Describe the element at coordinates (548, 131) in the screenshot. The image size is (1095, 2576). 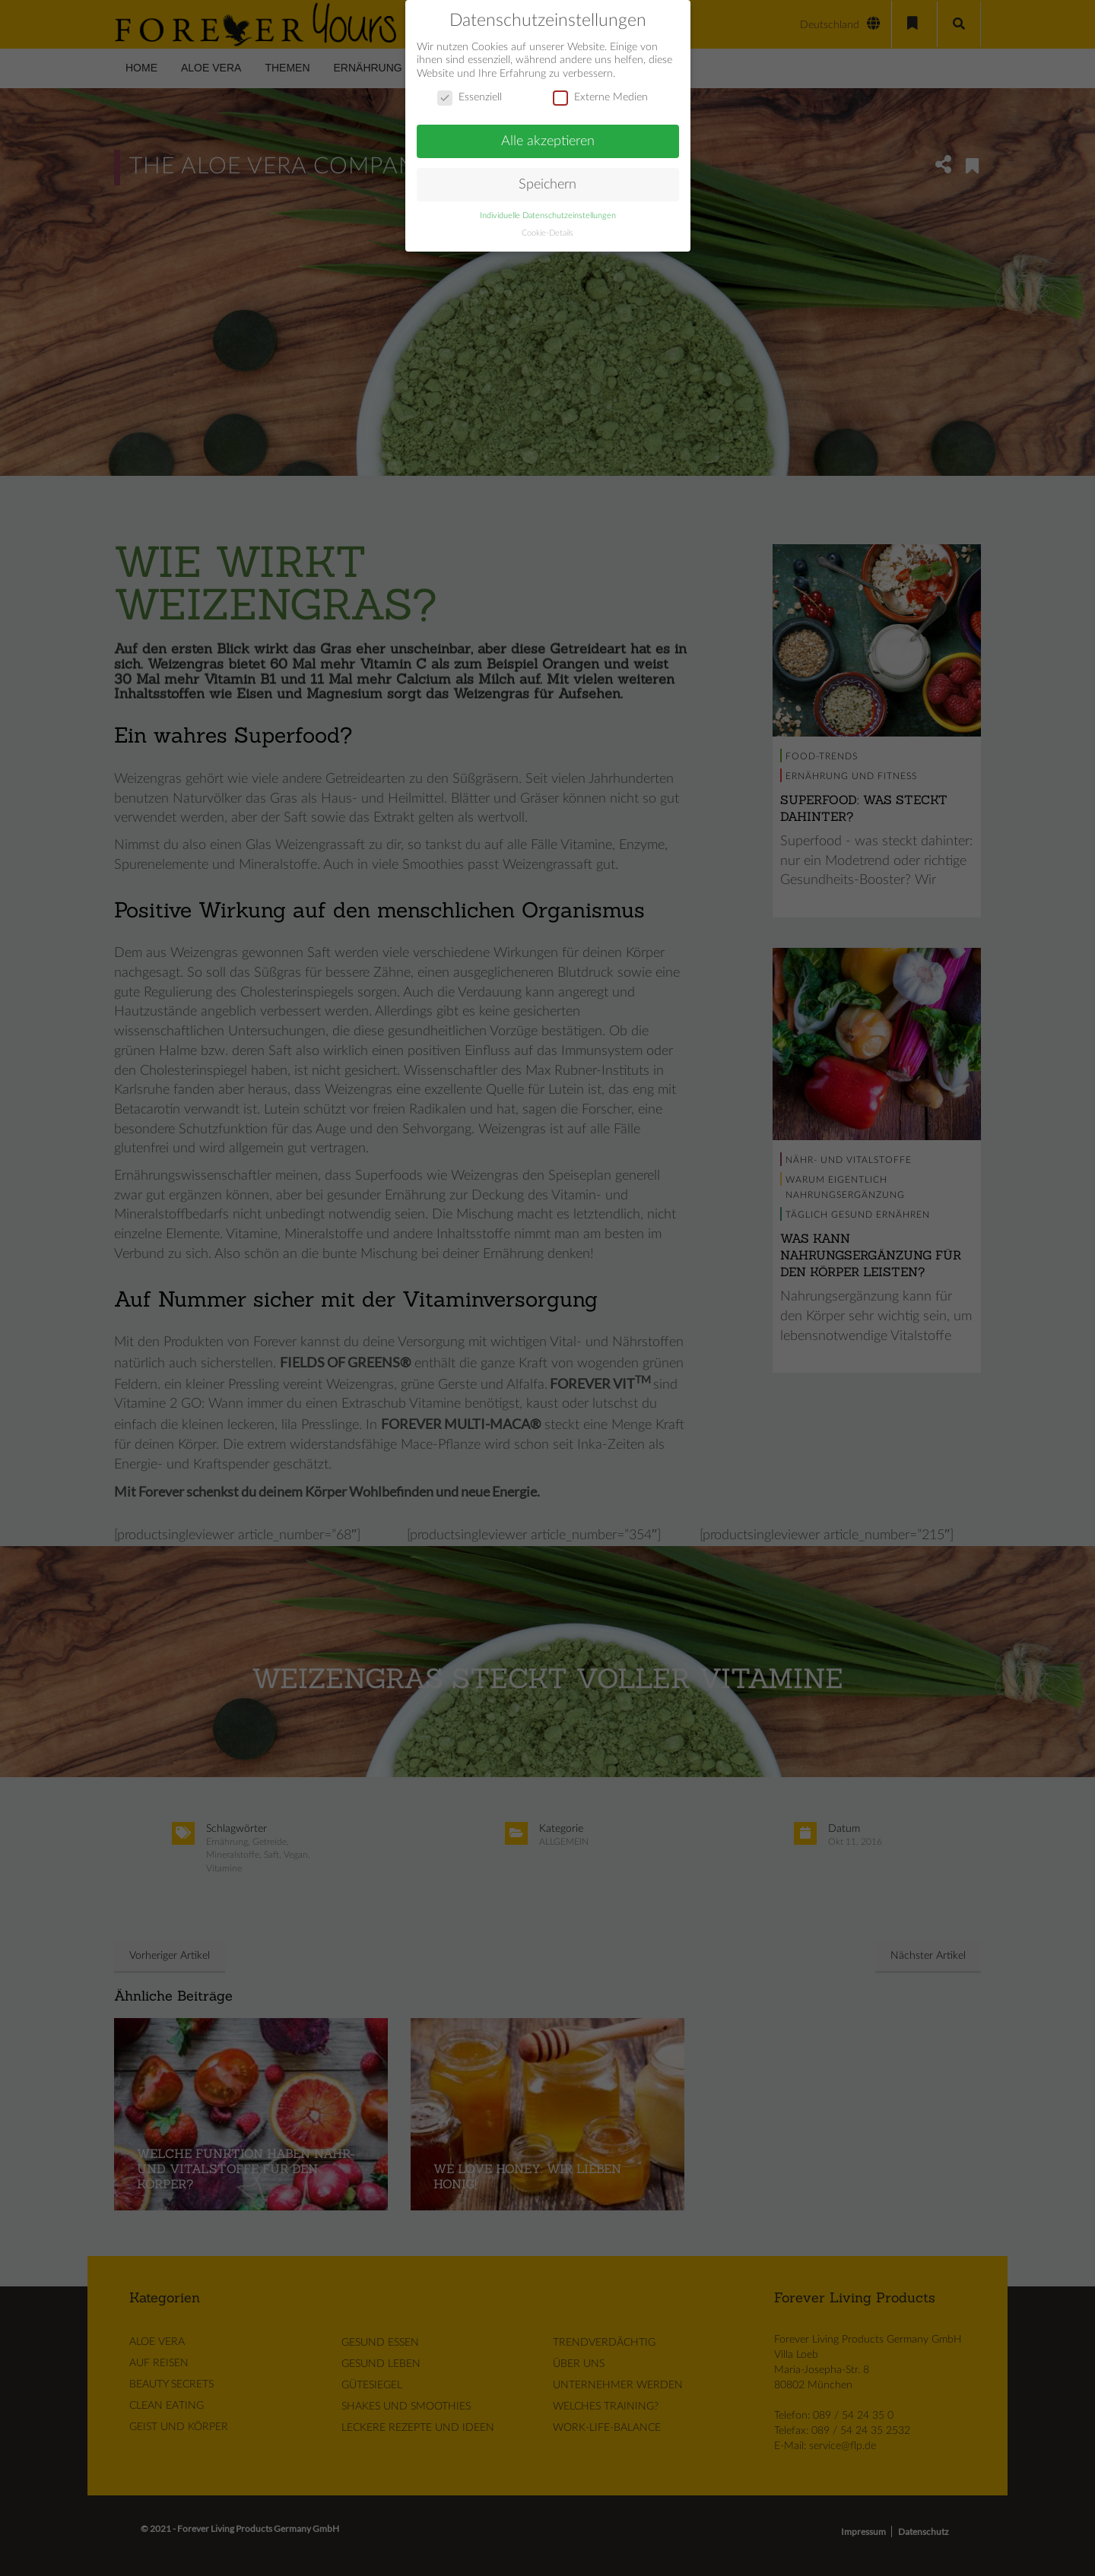
I see `Alle akzeptieren [button]` at that location.